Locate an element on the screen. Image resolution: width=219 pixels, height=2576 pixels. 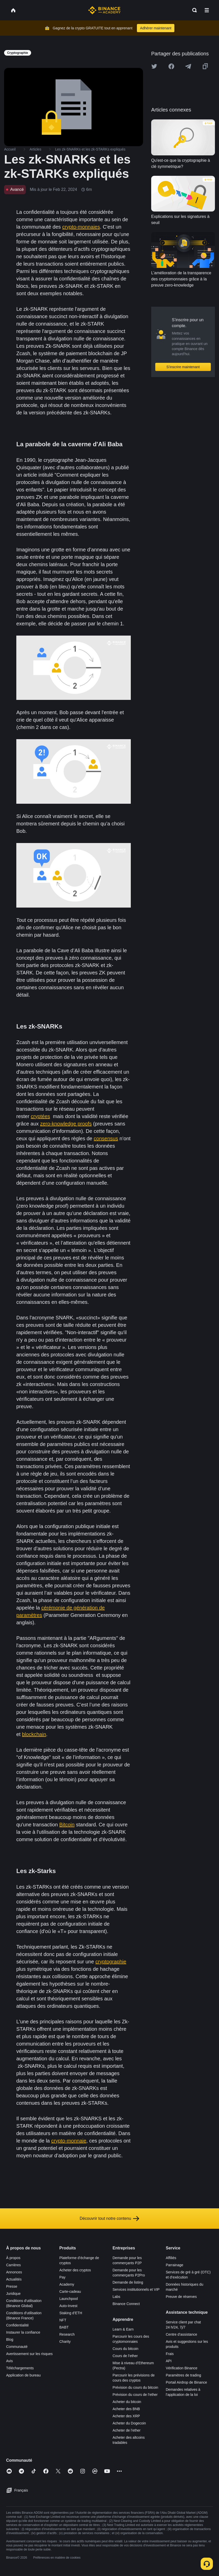
Blog is located at coordinates (9, 2339).